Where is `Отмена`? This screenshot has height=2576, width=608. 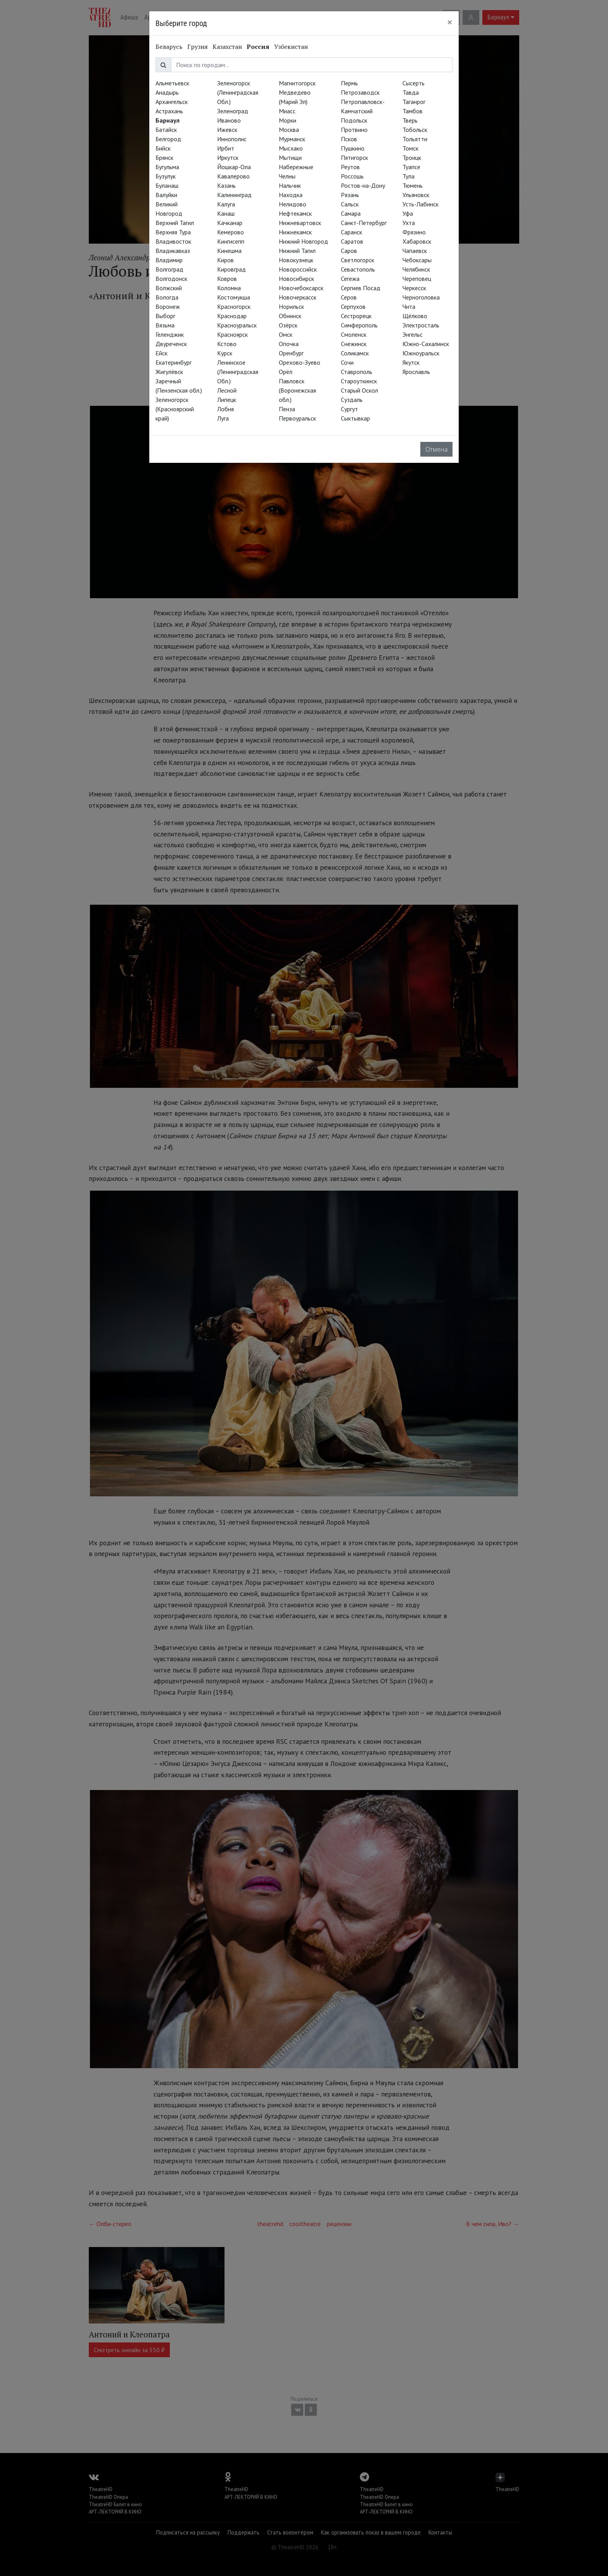 Отмена is located at coordinates (436, 449).